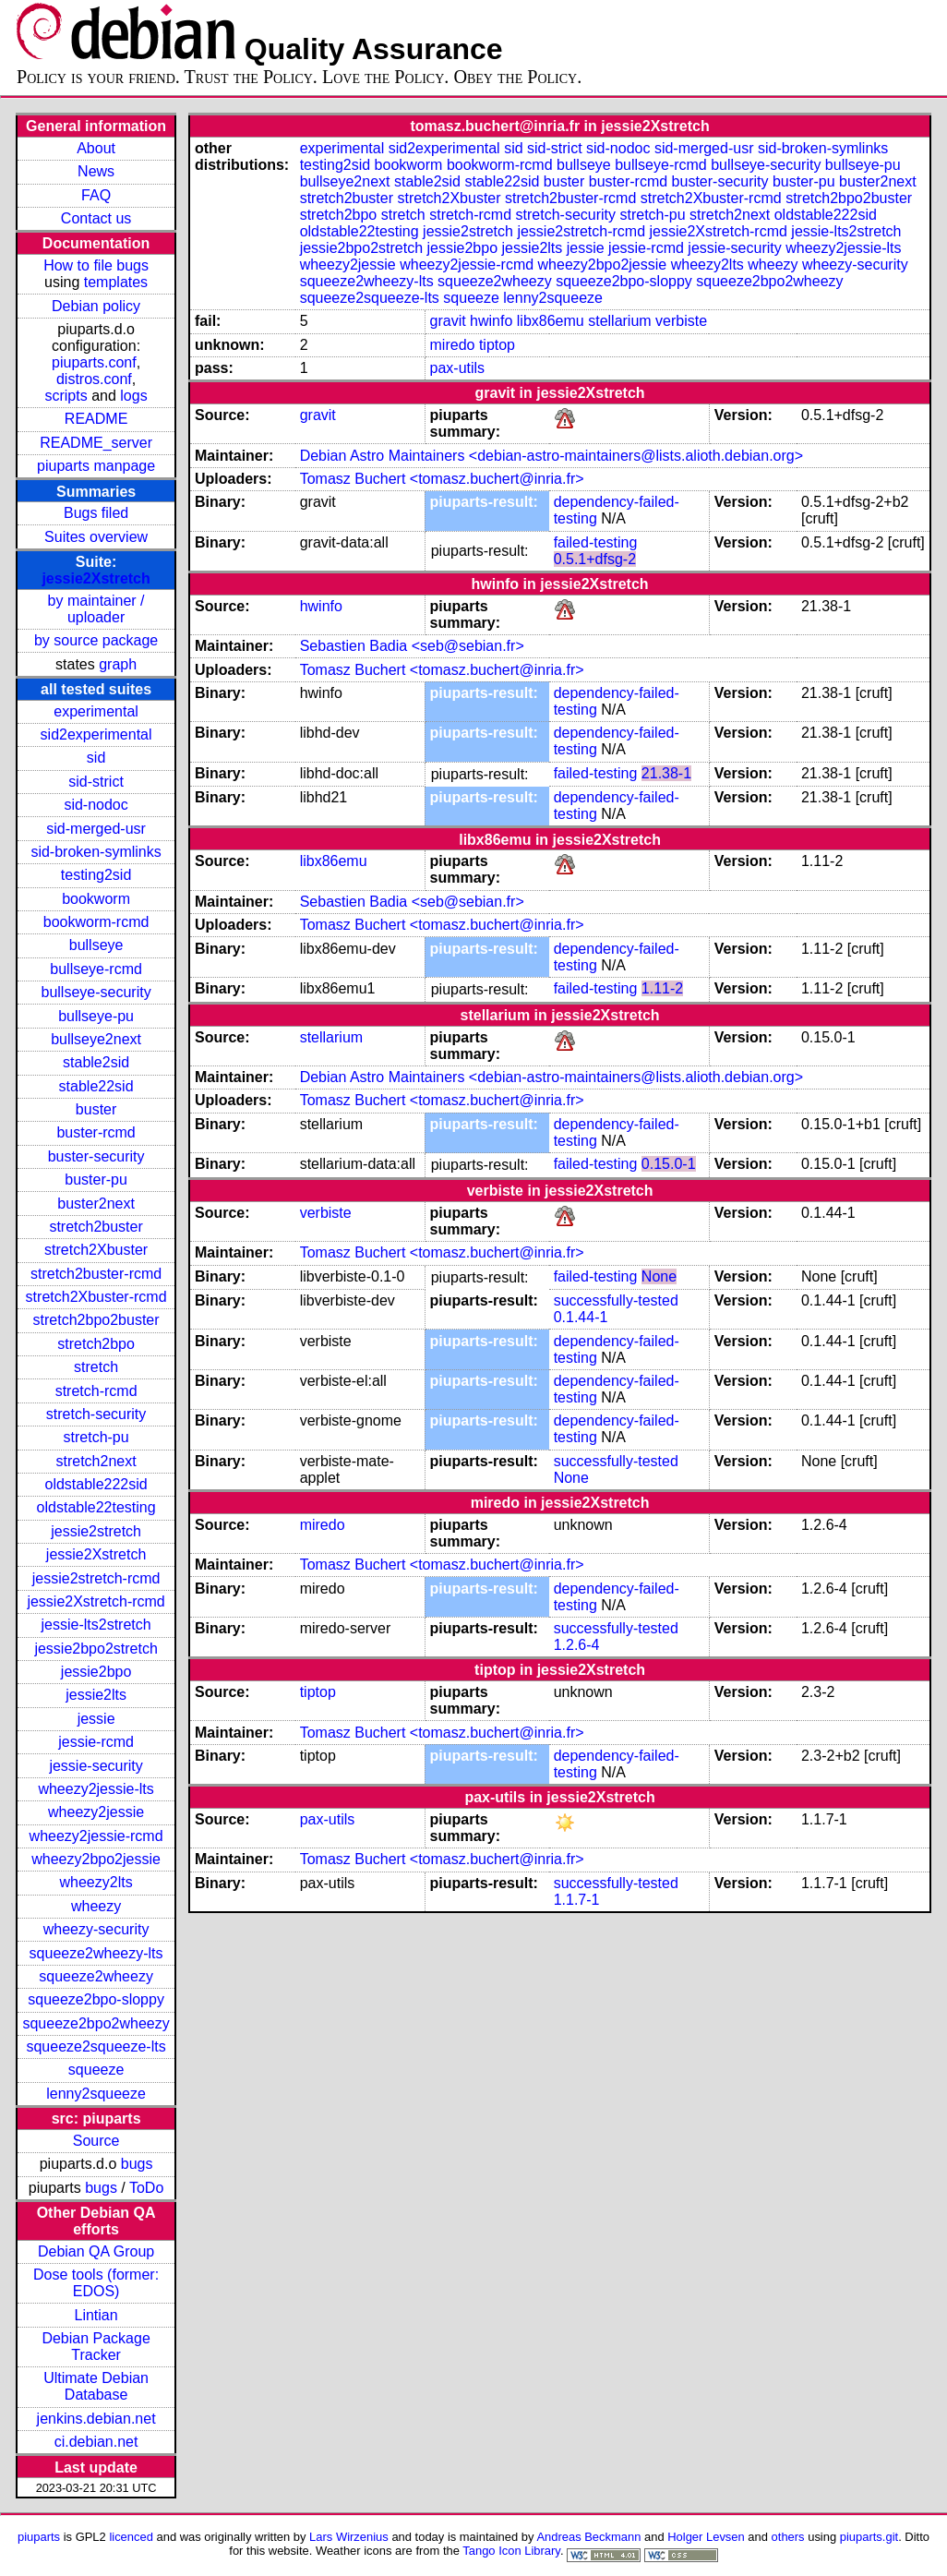 The height and width of the screenshot is (2576, 947). Describe the element at coordinates (96, 1976) in the screenshot. I see `squeeze2wheezy` at that location.